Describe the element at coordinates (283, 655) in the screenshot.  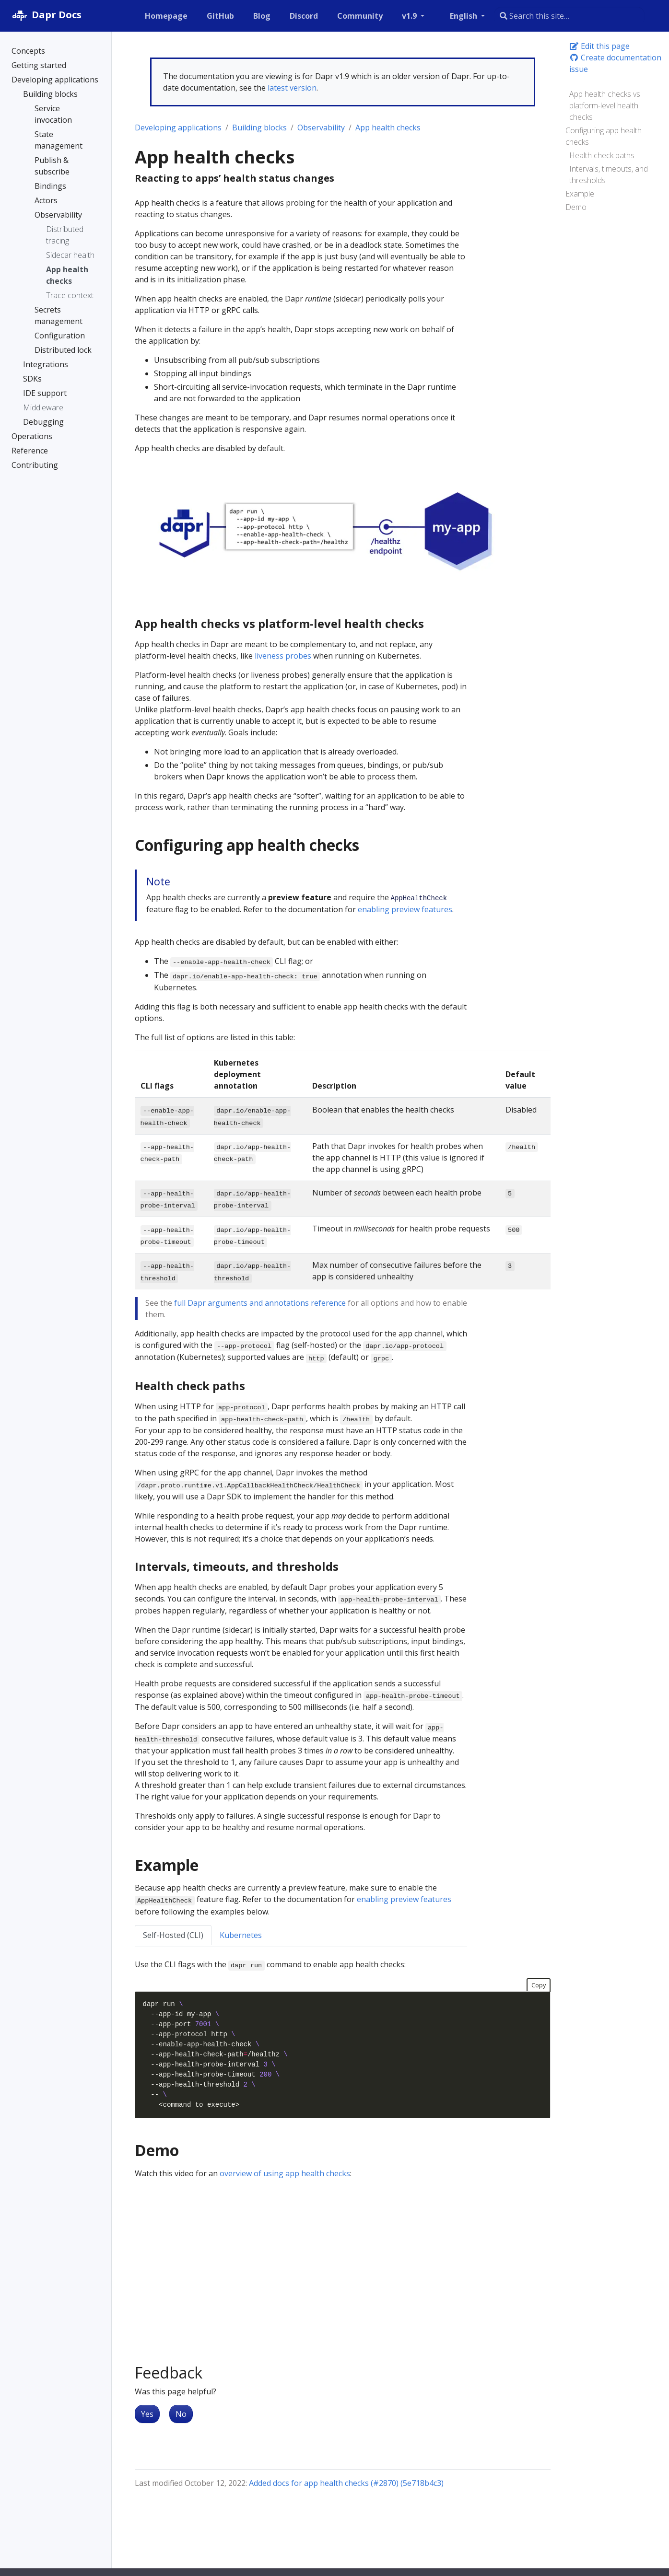
I see `liveness probes` at that location.